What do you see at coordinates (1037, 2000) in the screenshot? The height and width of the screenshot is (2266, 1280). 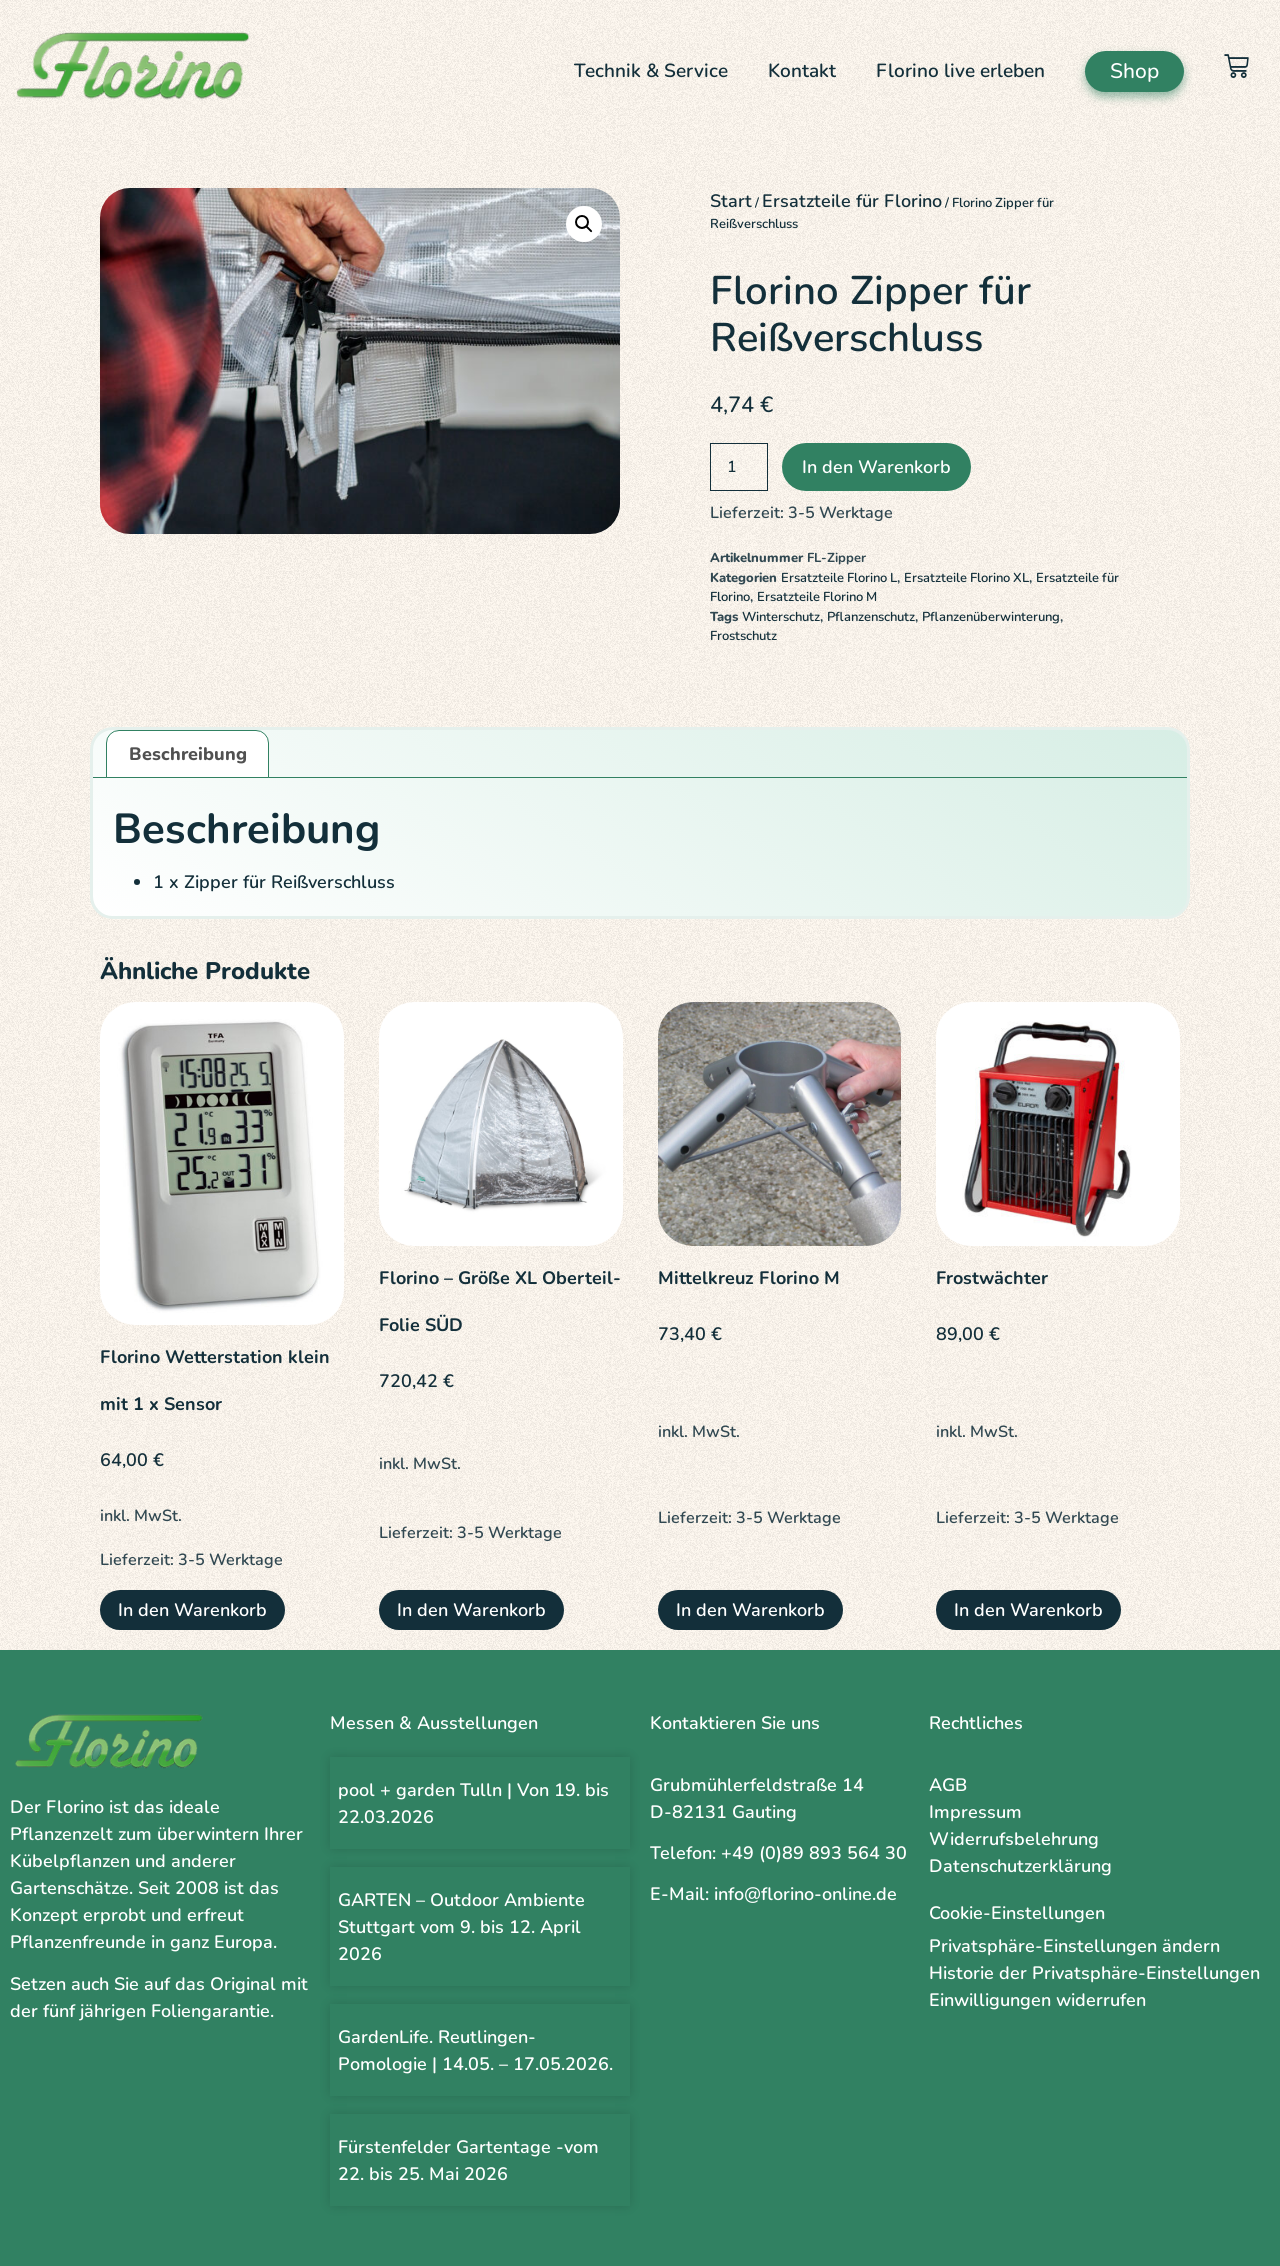 I see `Einwilligungen widerrufen [button]` at bounding box center [1037, 2000].